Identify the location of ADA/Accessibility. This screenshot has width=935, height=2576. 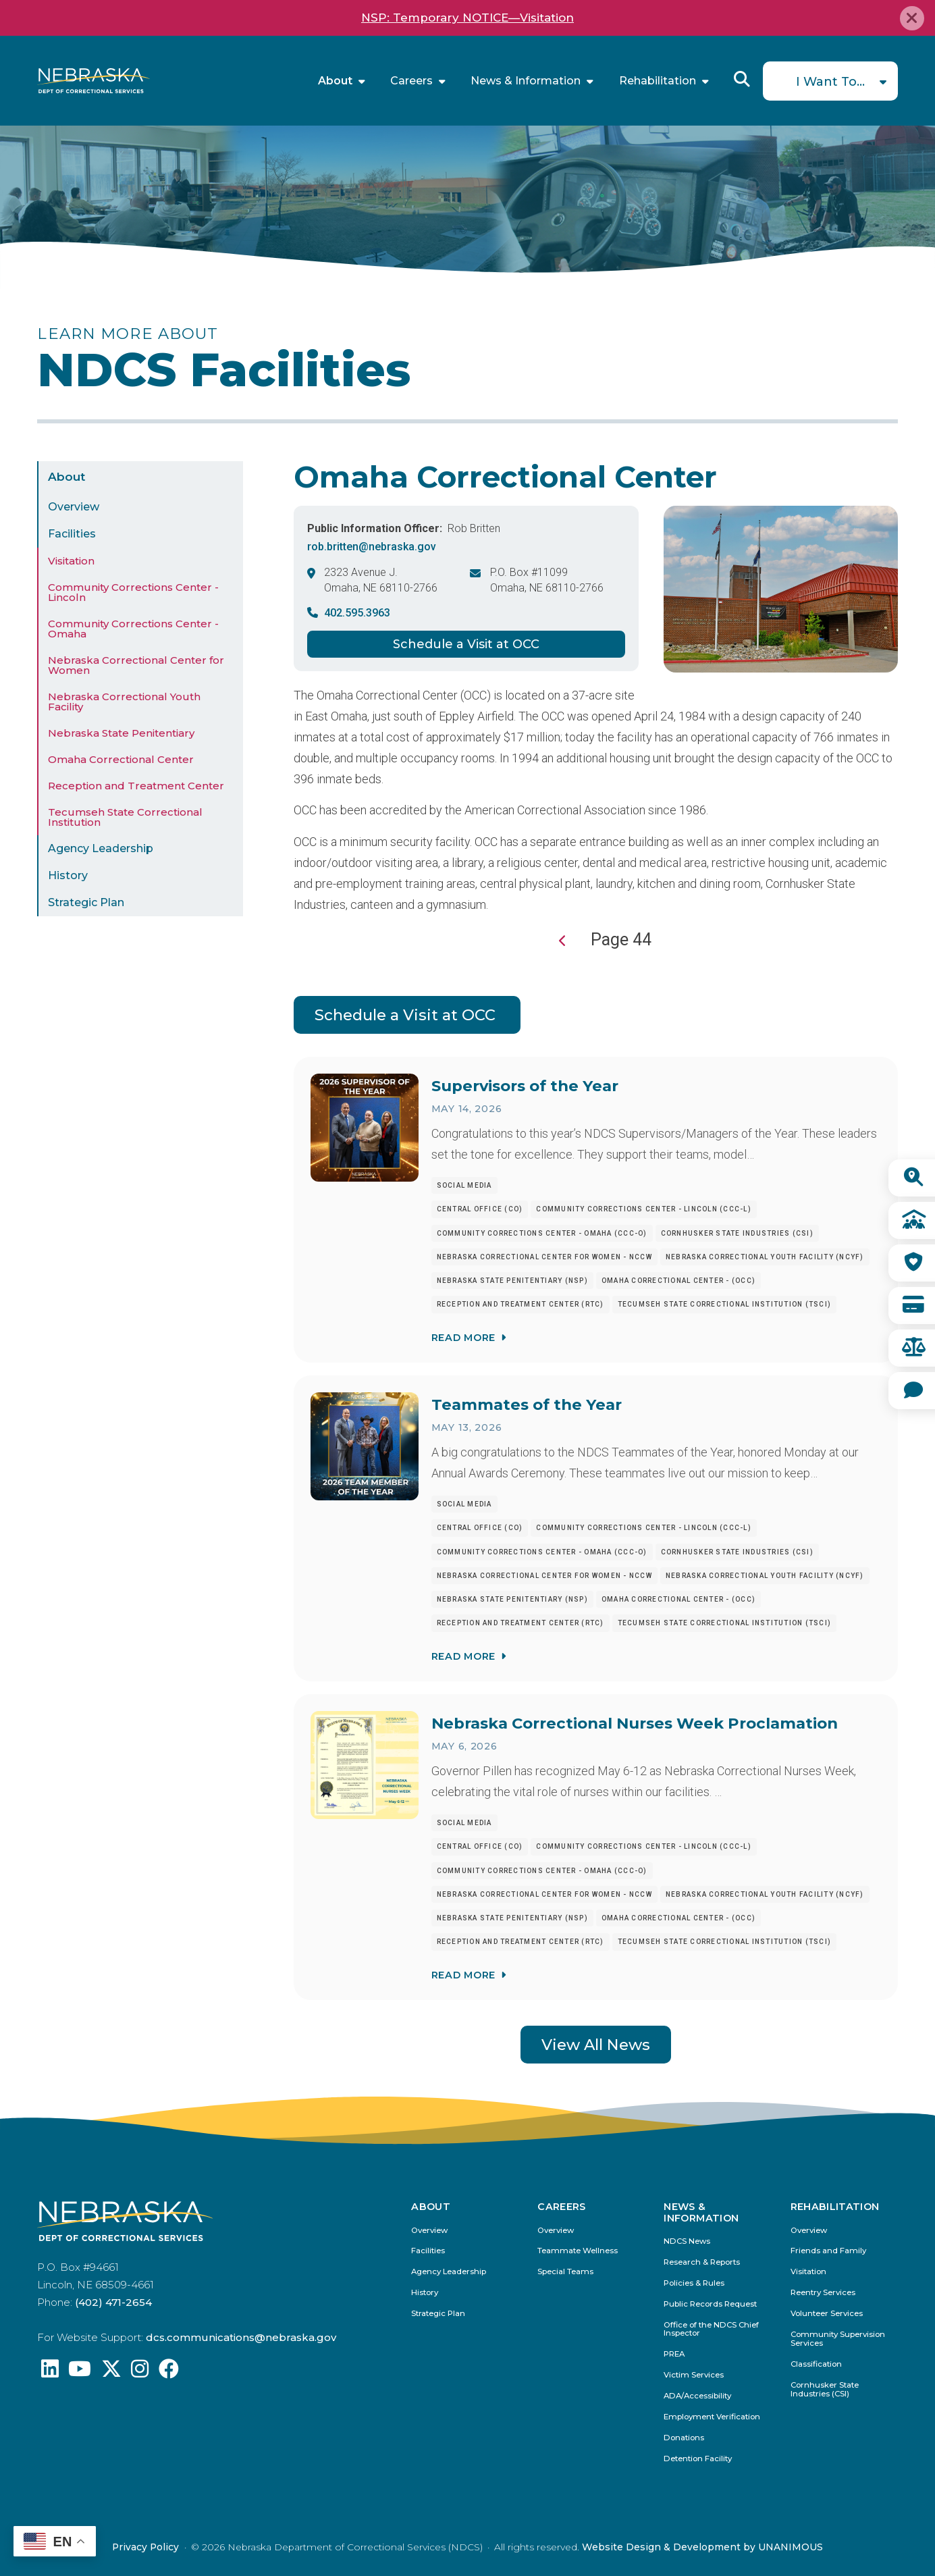
(697, 2396).